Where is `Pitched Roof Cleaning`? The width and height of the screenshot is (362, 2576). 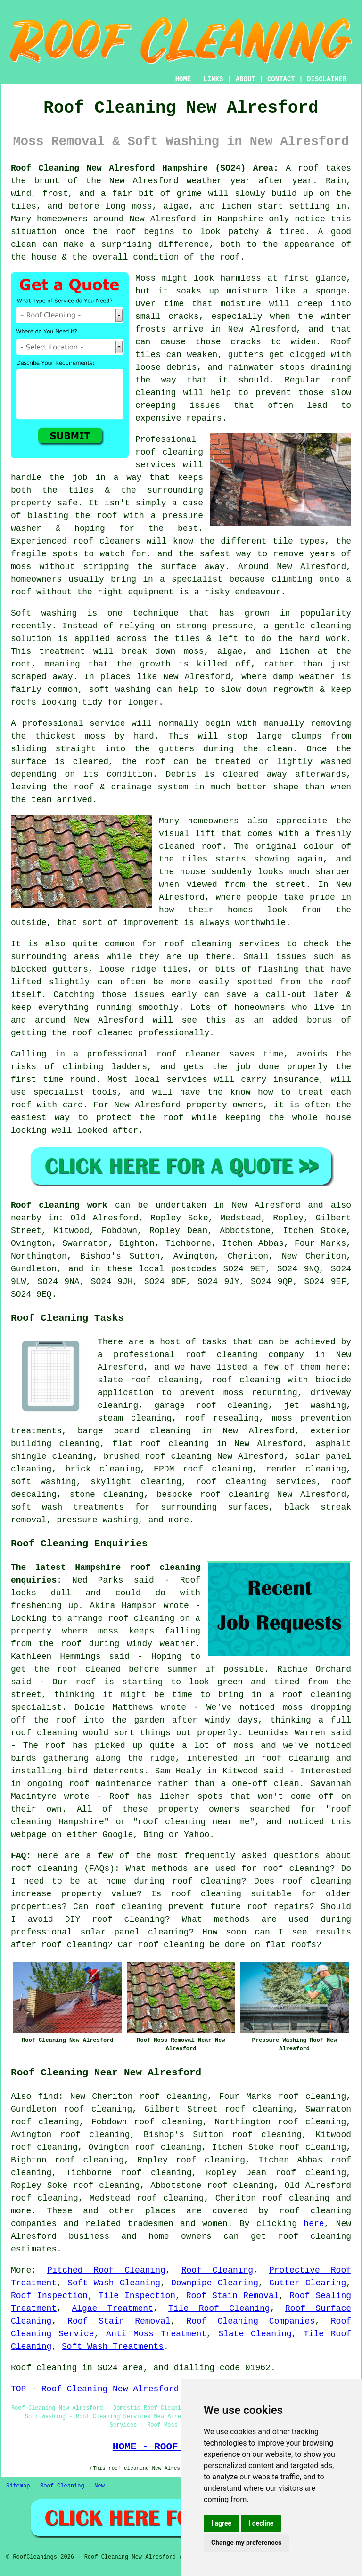
Pitched Roof Cleaning is located at coordinates (106, 2270).